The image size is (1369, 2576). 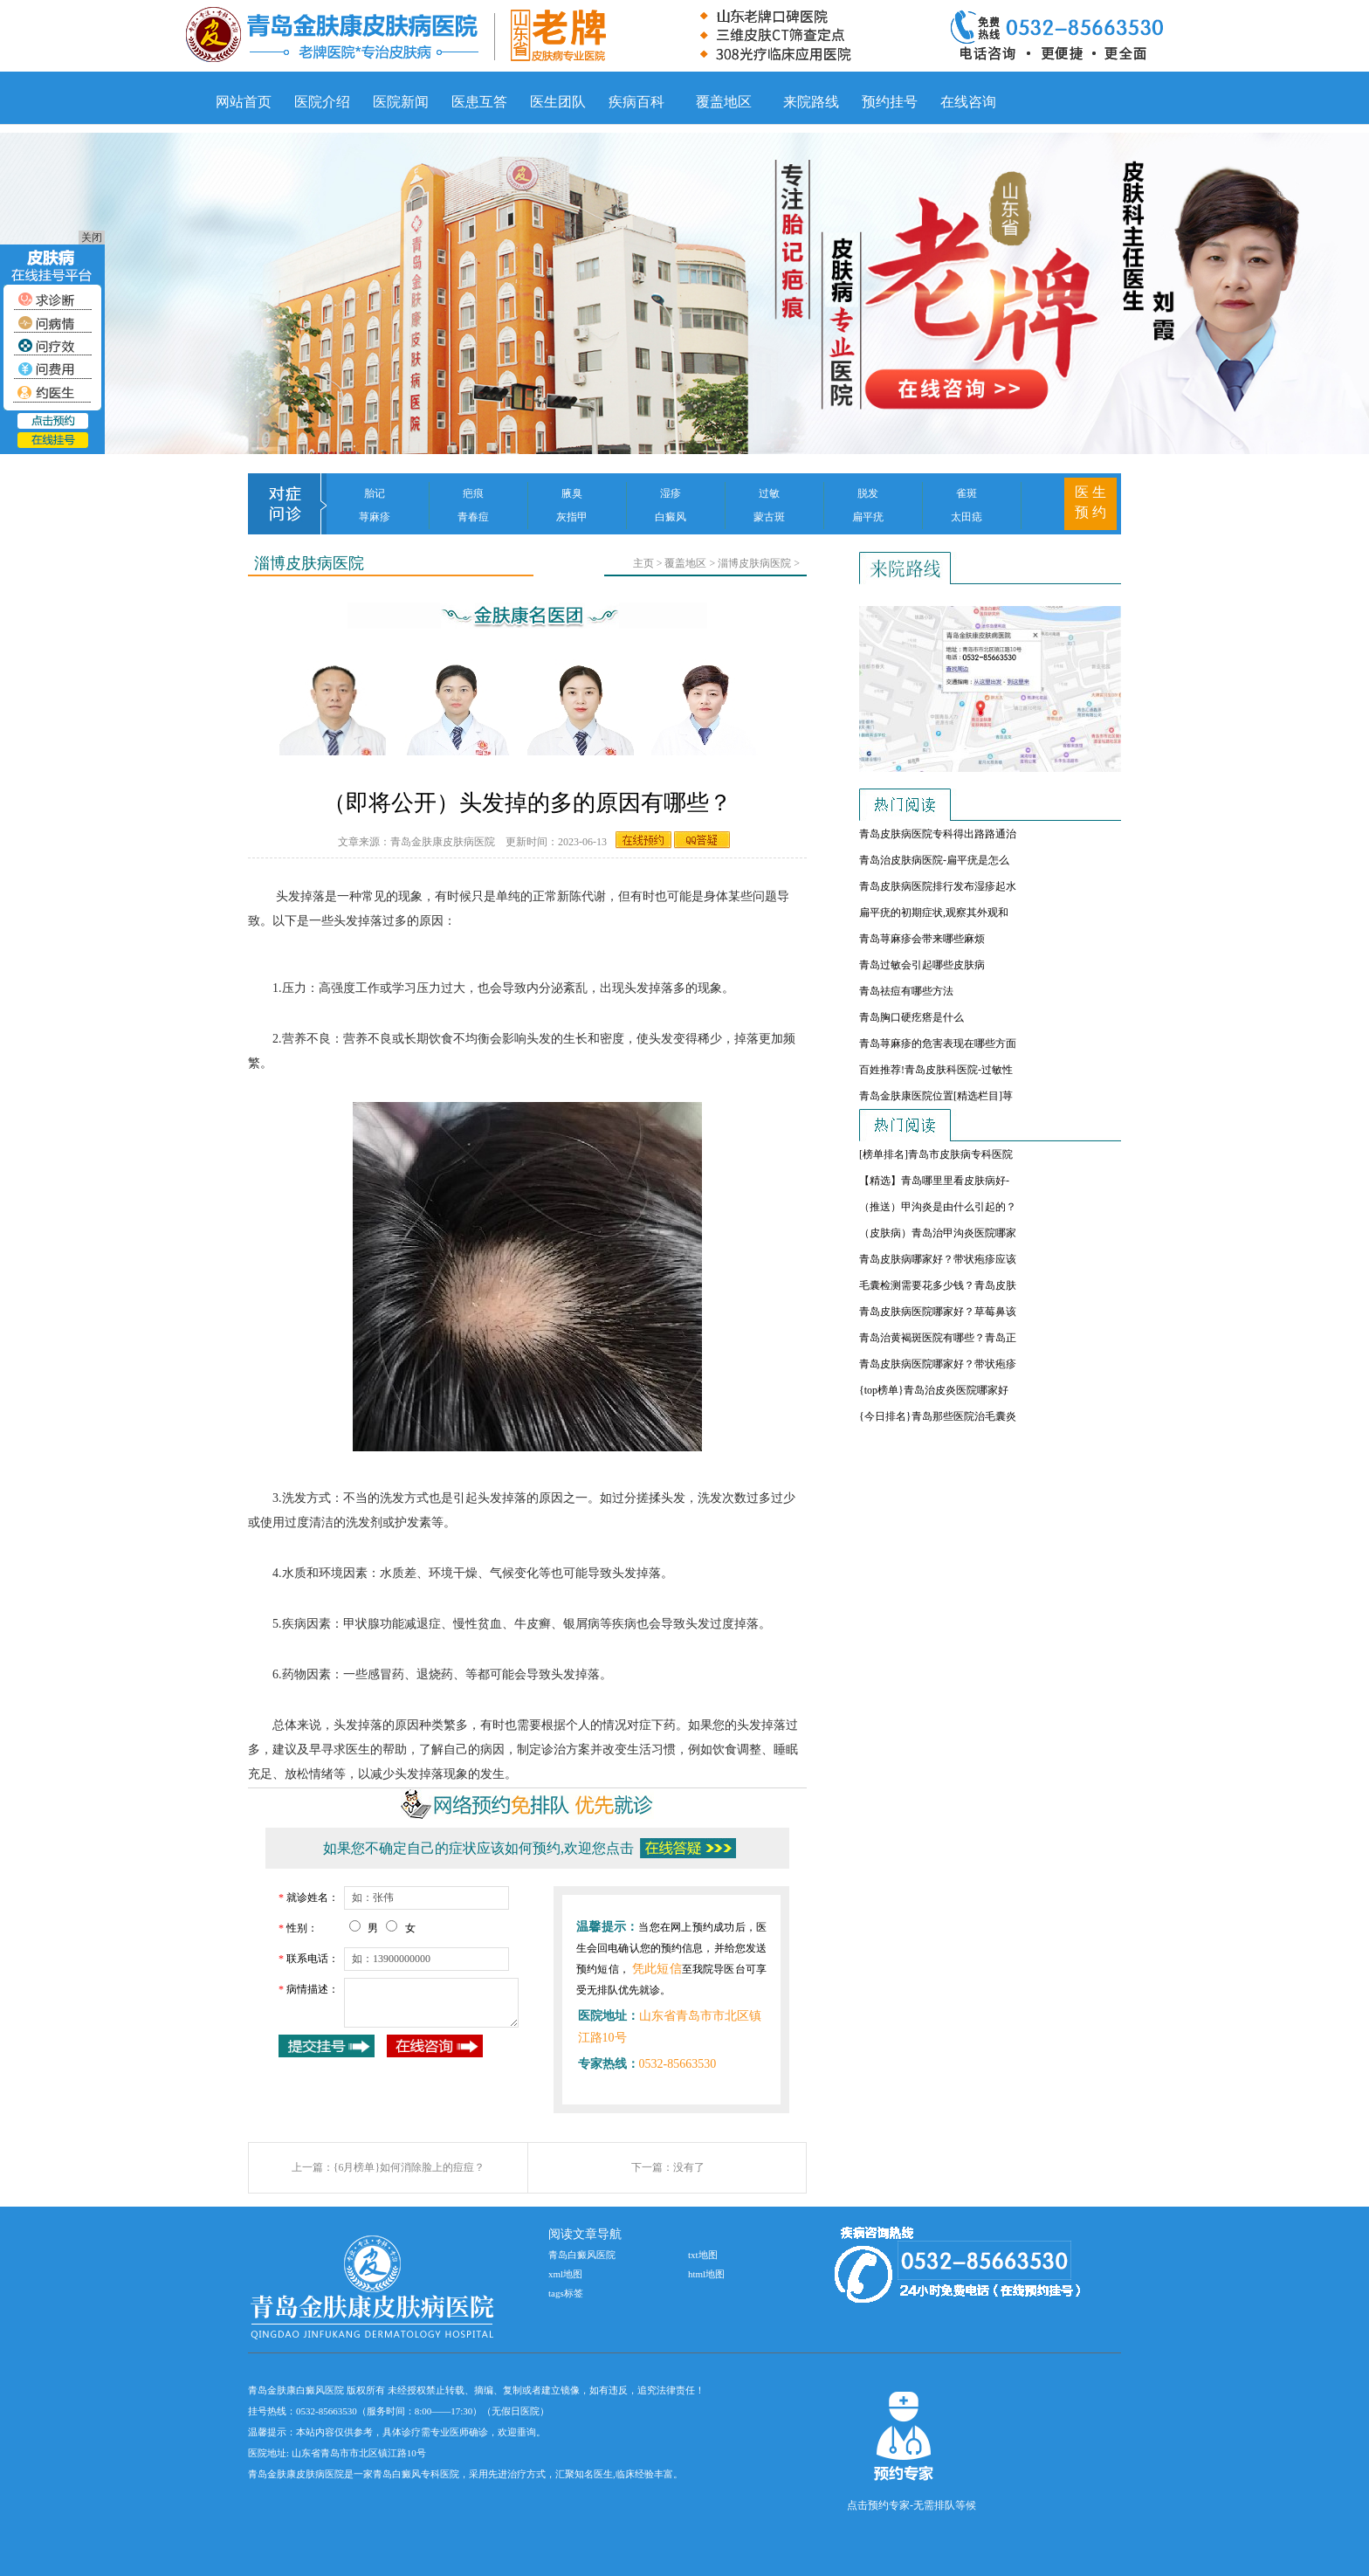 I want to click on 医患互答, so click(x=479, y=101).